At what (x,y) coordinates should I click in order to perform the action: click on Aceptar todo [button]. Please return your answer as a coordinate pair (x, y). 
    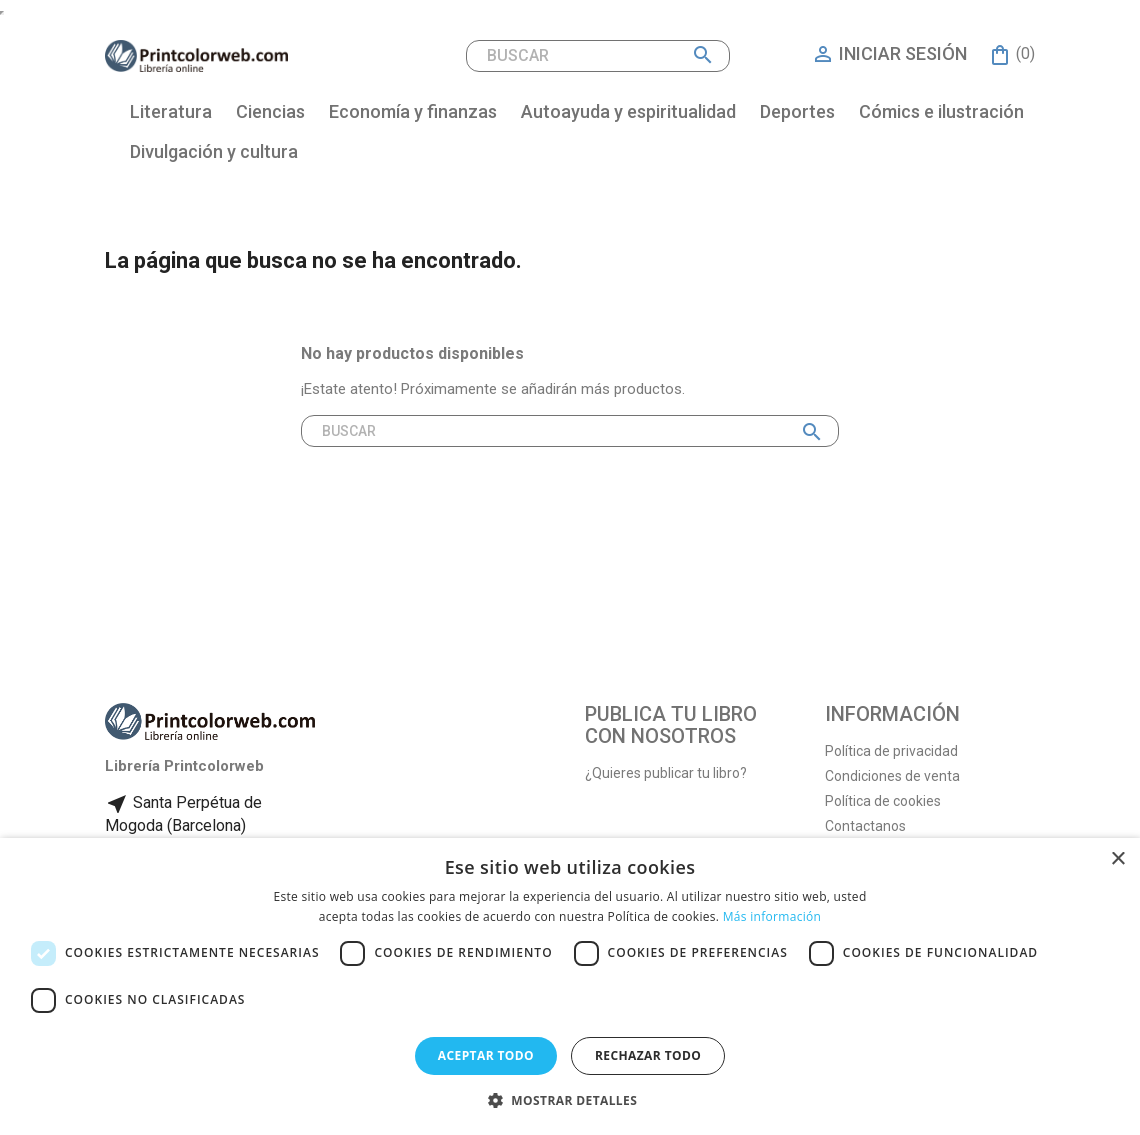
    Looking at the image, I should click on (486, 1055).